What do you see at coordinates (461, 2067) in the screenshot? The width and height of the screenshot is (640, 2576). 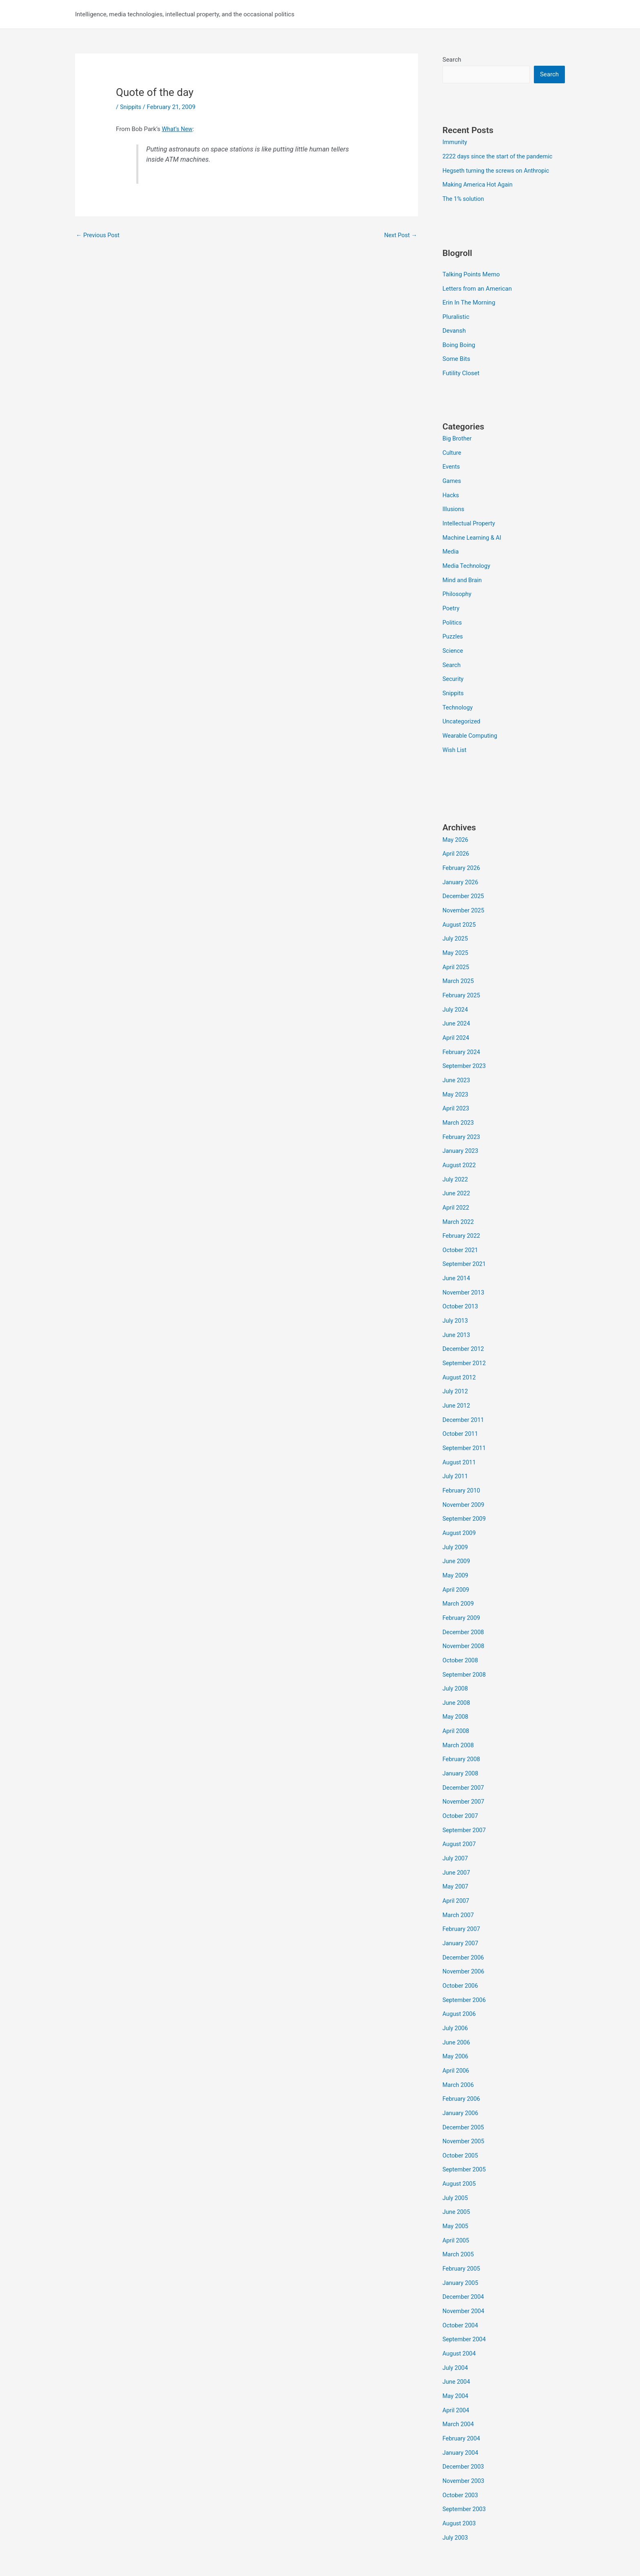 I see `January 2006` at bounding box center [461, 2067].